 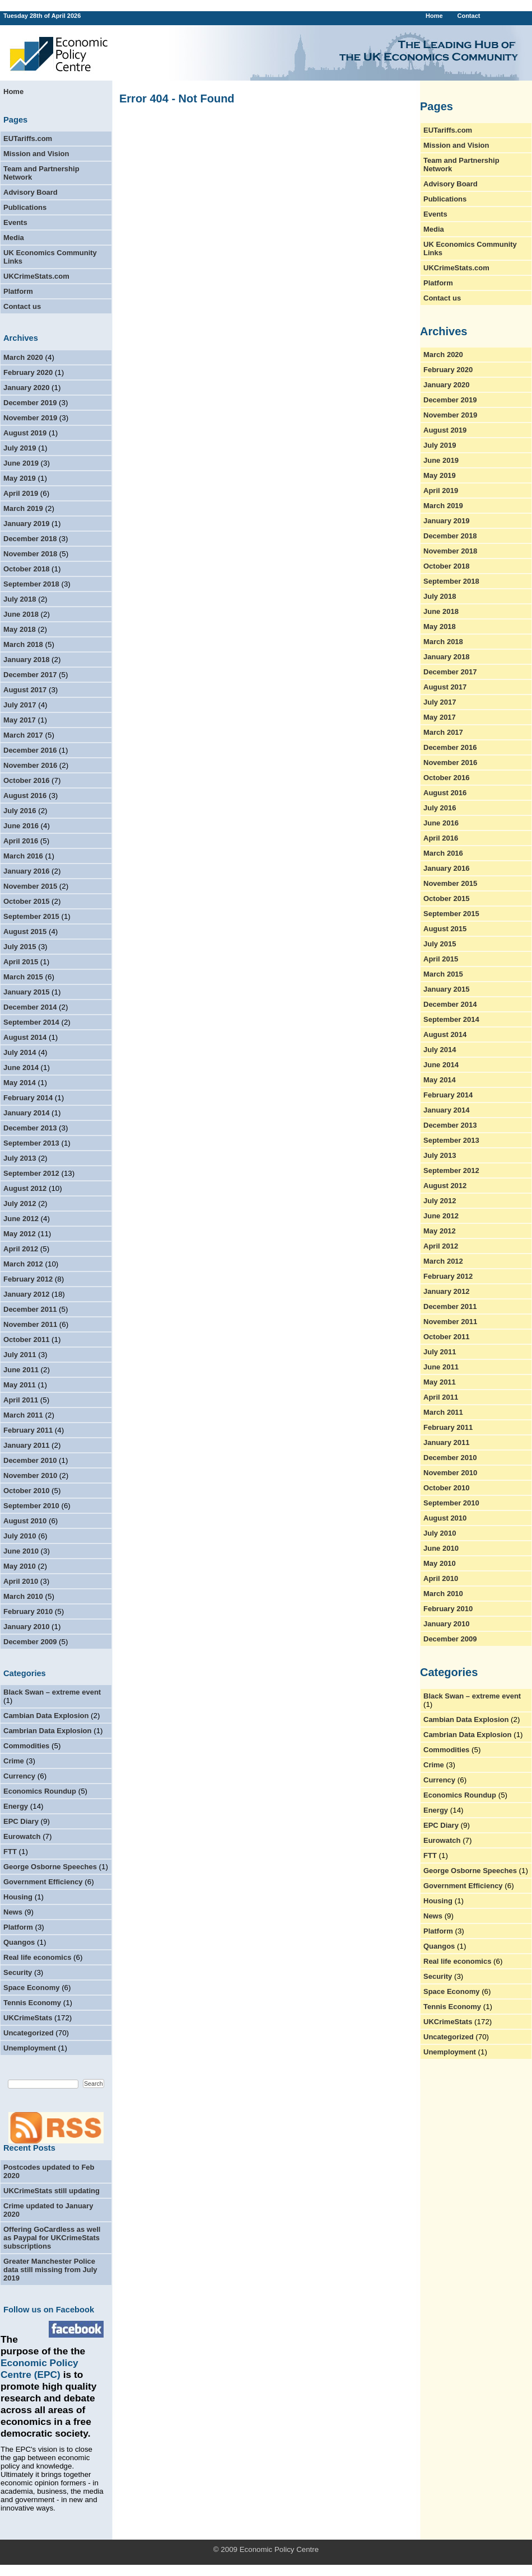 What do you see at coordinates (23, 735) in the screenshot?
I see `March 2017` at bounding box center [23, 735].